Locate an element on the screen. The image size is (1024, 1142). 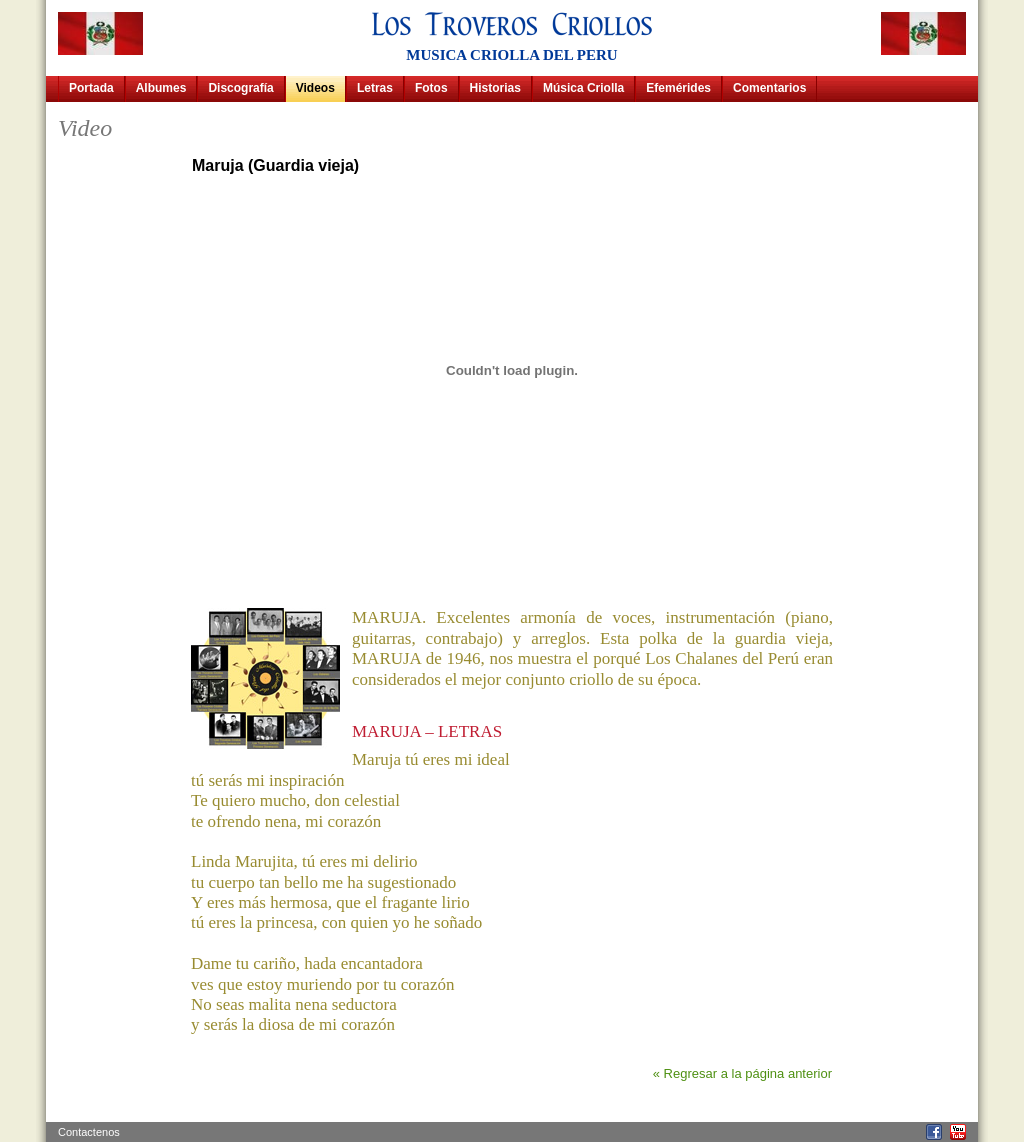
Albumes is located at coordinates (161, 88).